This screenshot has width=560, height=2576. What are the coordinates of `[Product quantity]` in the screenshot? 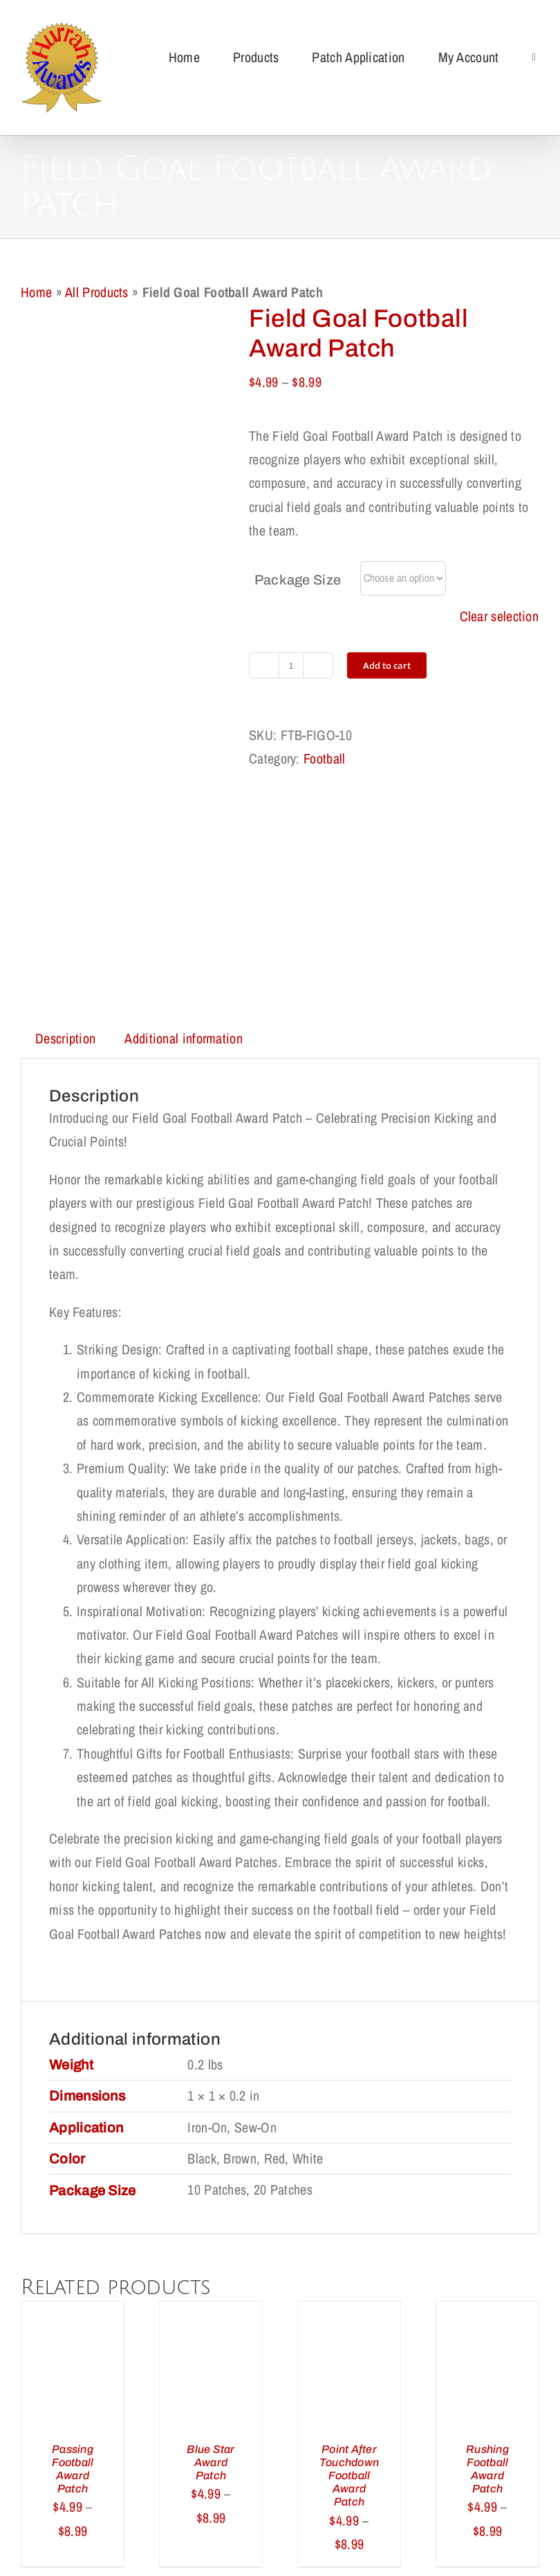 It's located at (291, 665).